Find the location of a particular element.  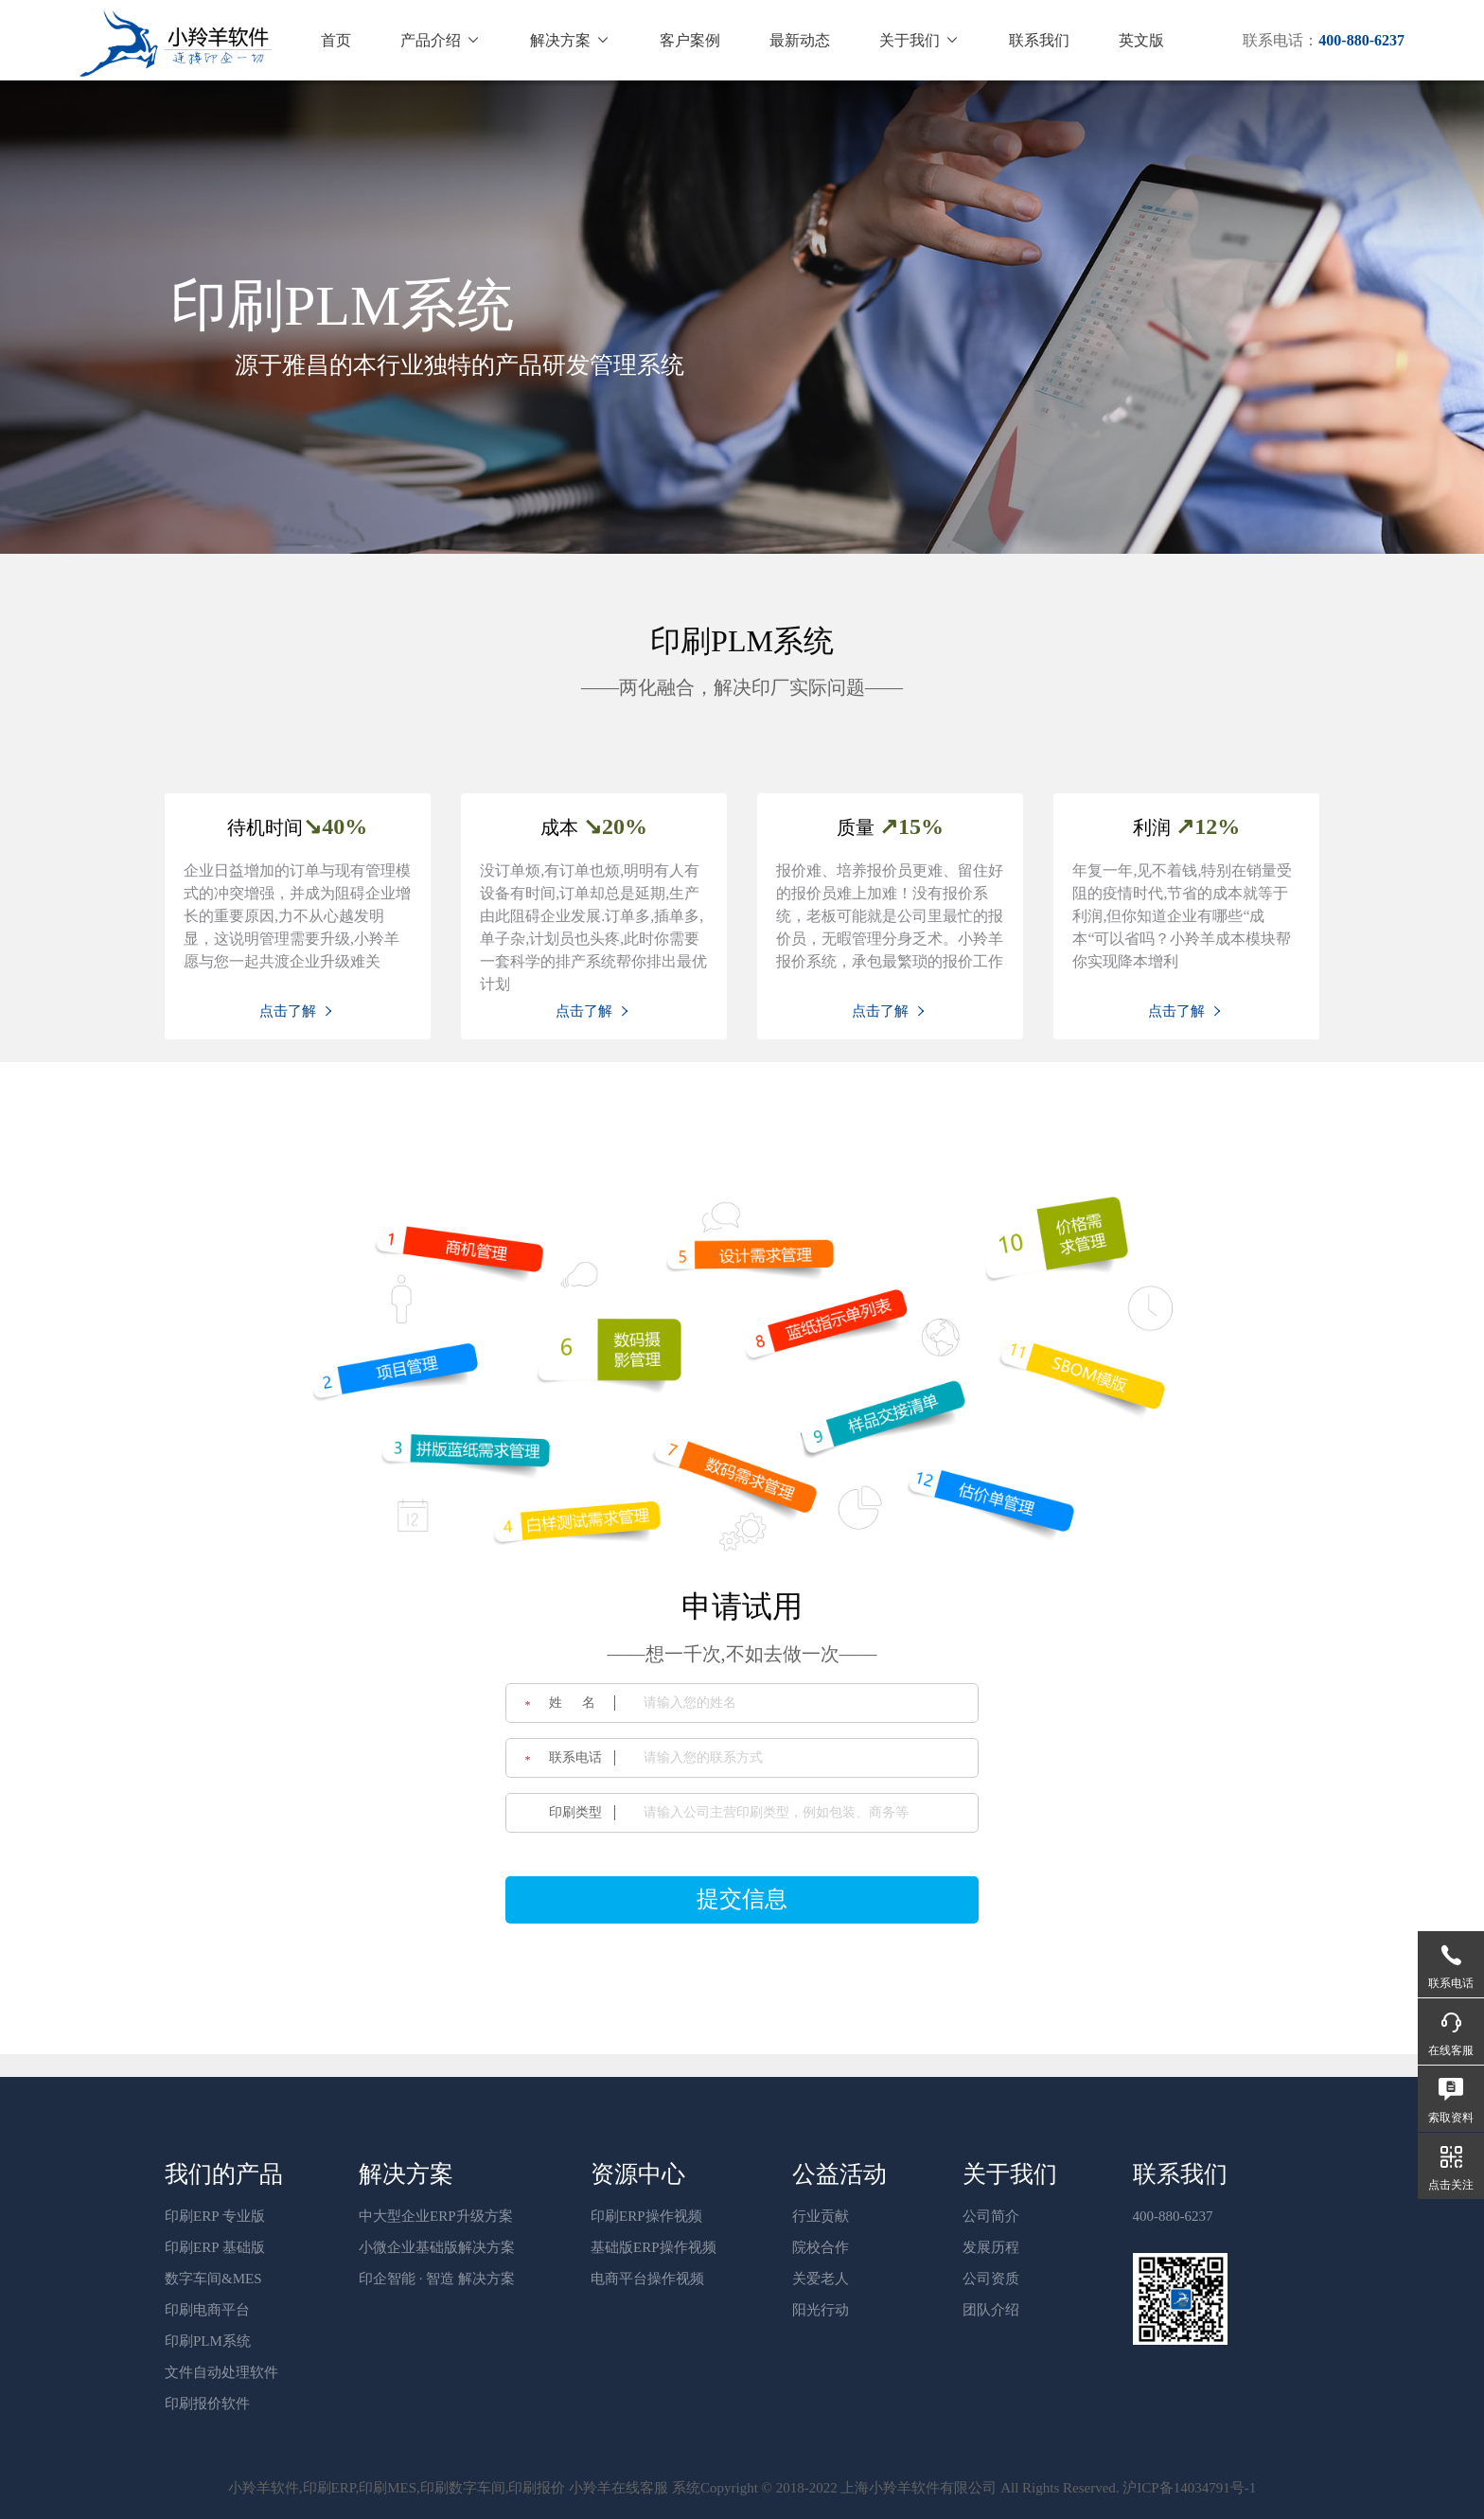

院校合作 is located at coordinates (820, 2247).